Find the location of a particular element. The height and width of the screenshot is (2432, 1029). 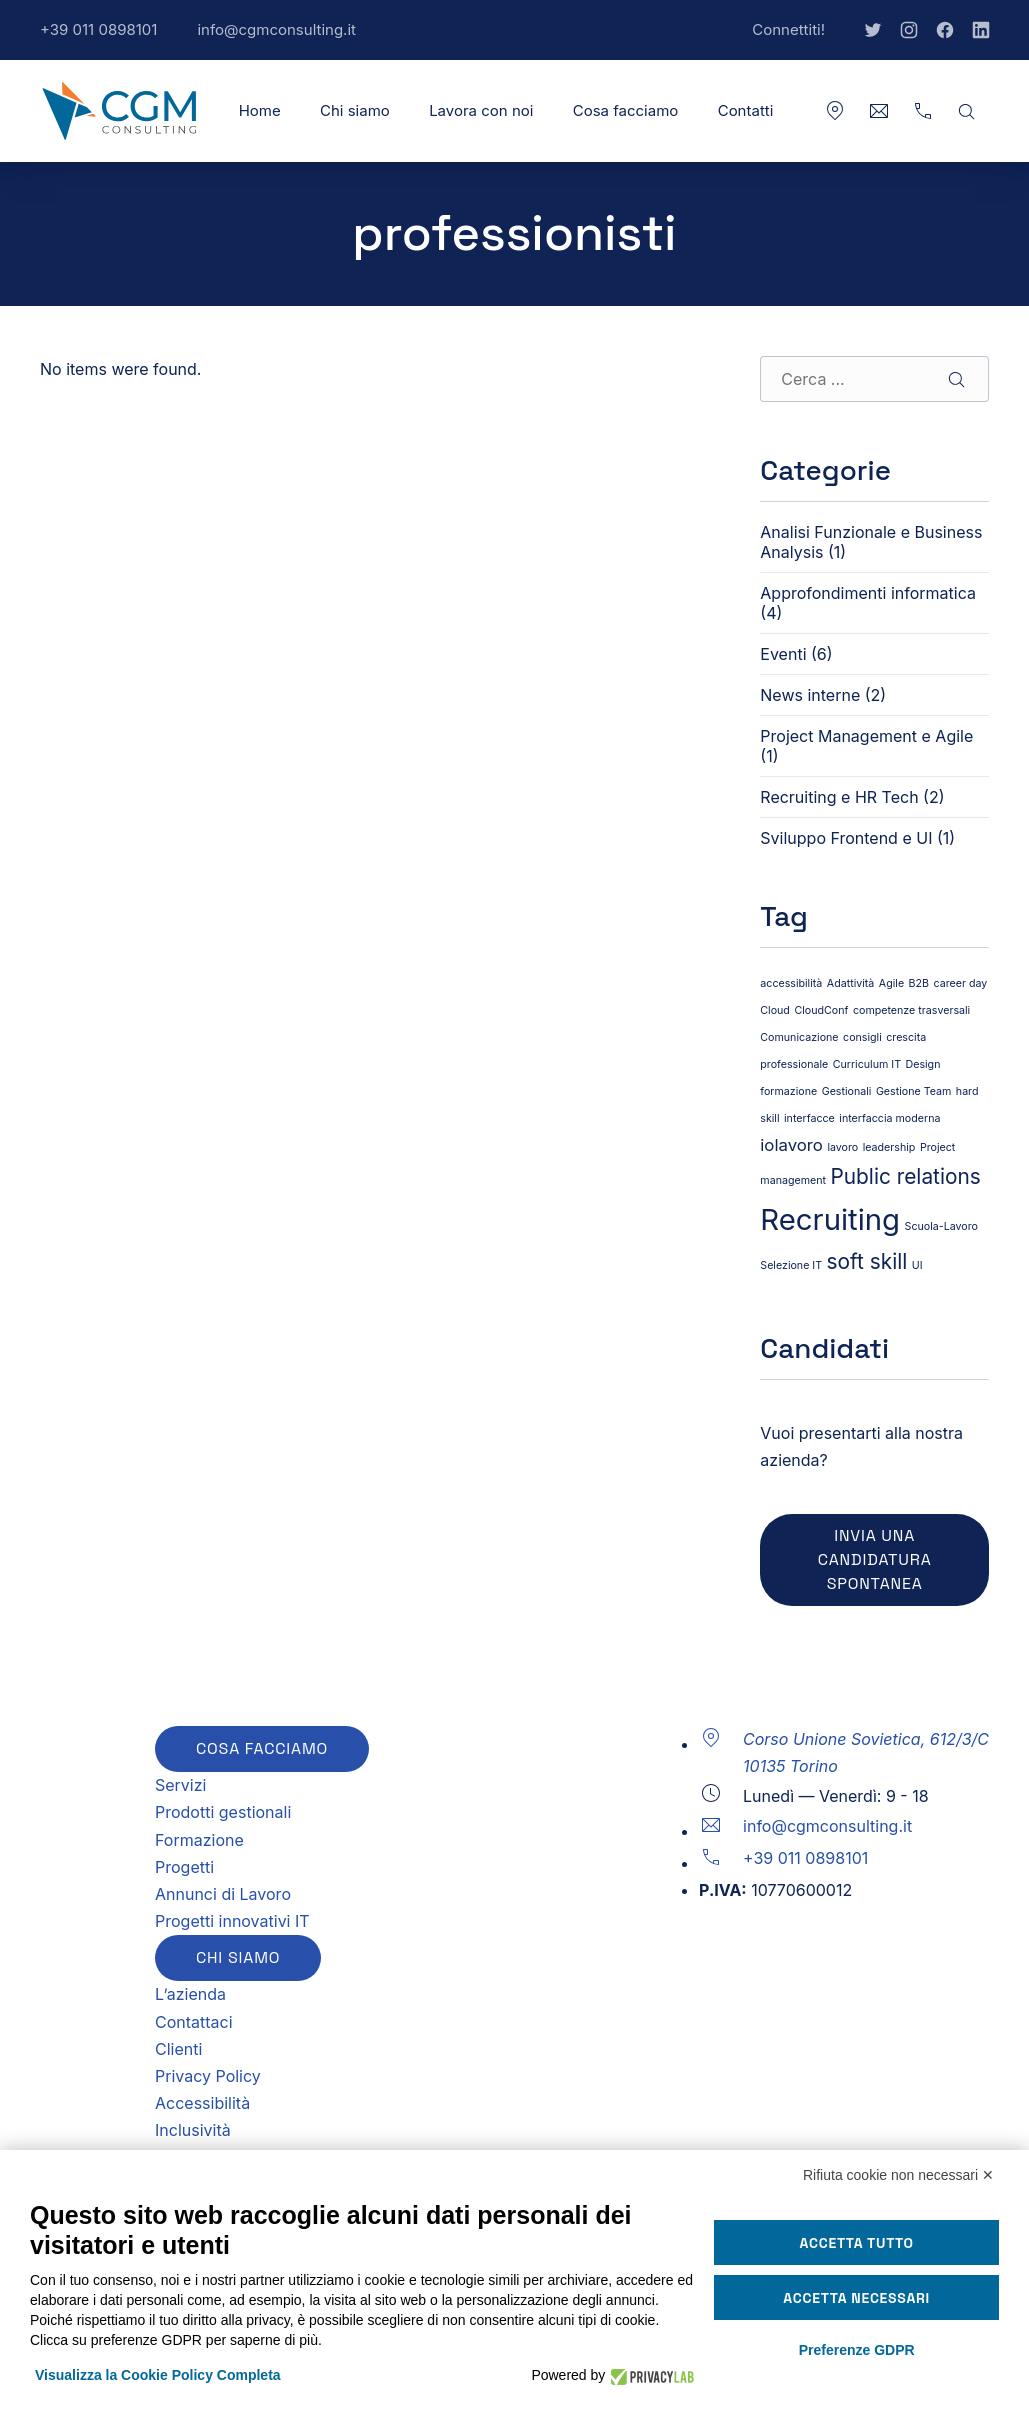

Cloud [Cloud (1 elemento)] is located at coordinates (775, 1010).